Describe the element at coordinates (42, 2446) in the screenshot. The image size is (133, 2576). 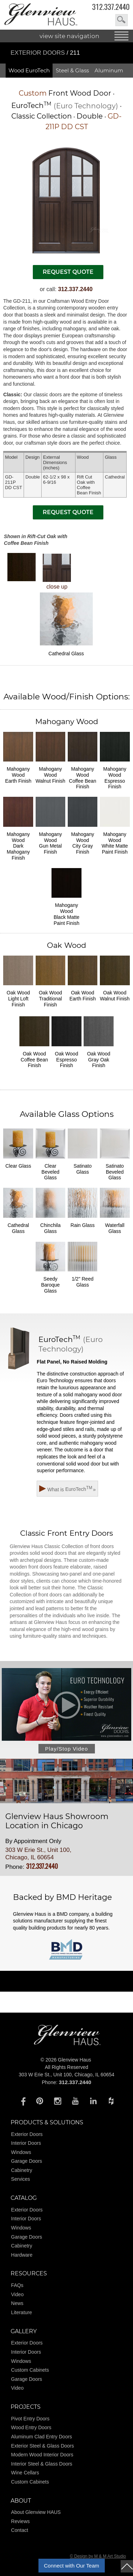
I see `Exterior Steel & Glass Doors` at that location.